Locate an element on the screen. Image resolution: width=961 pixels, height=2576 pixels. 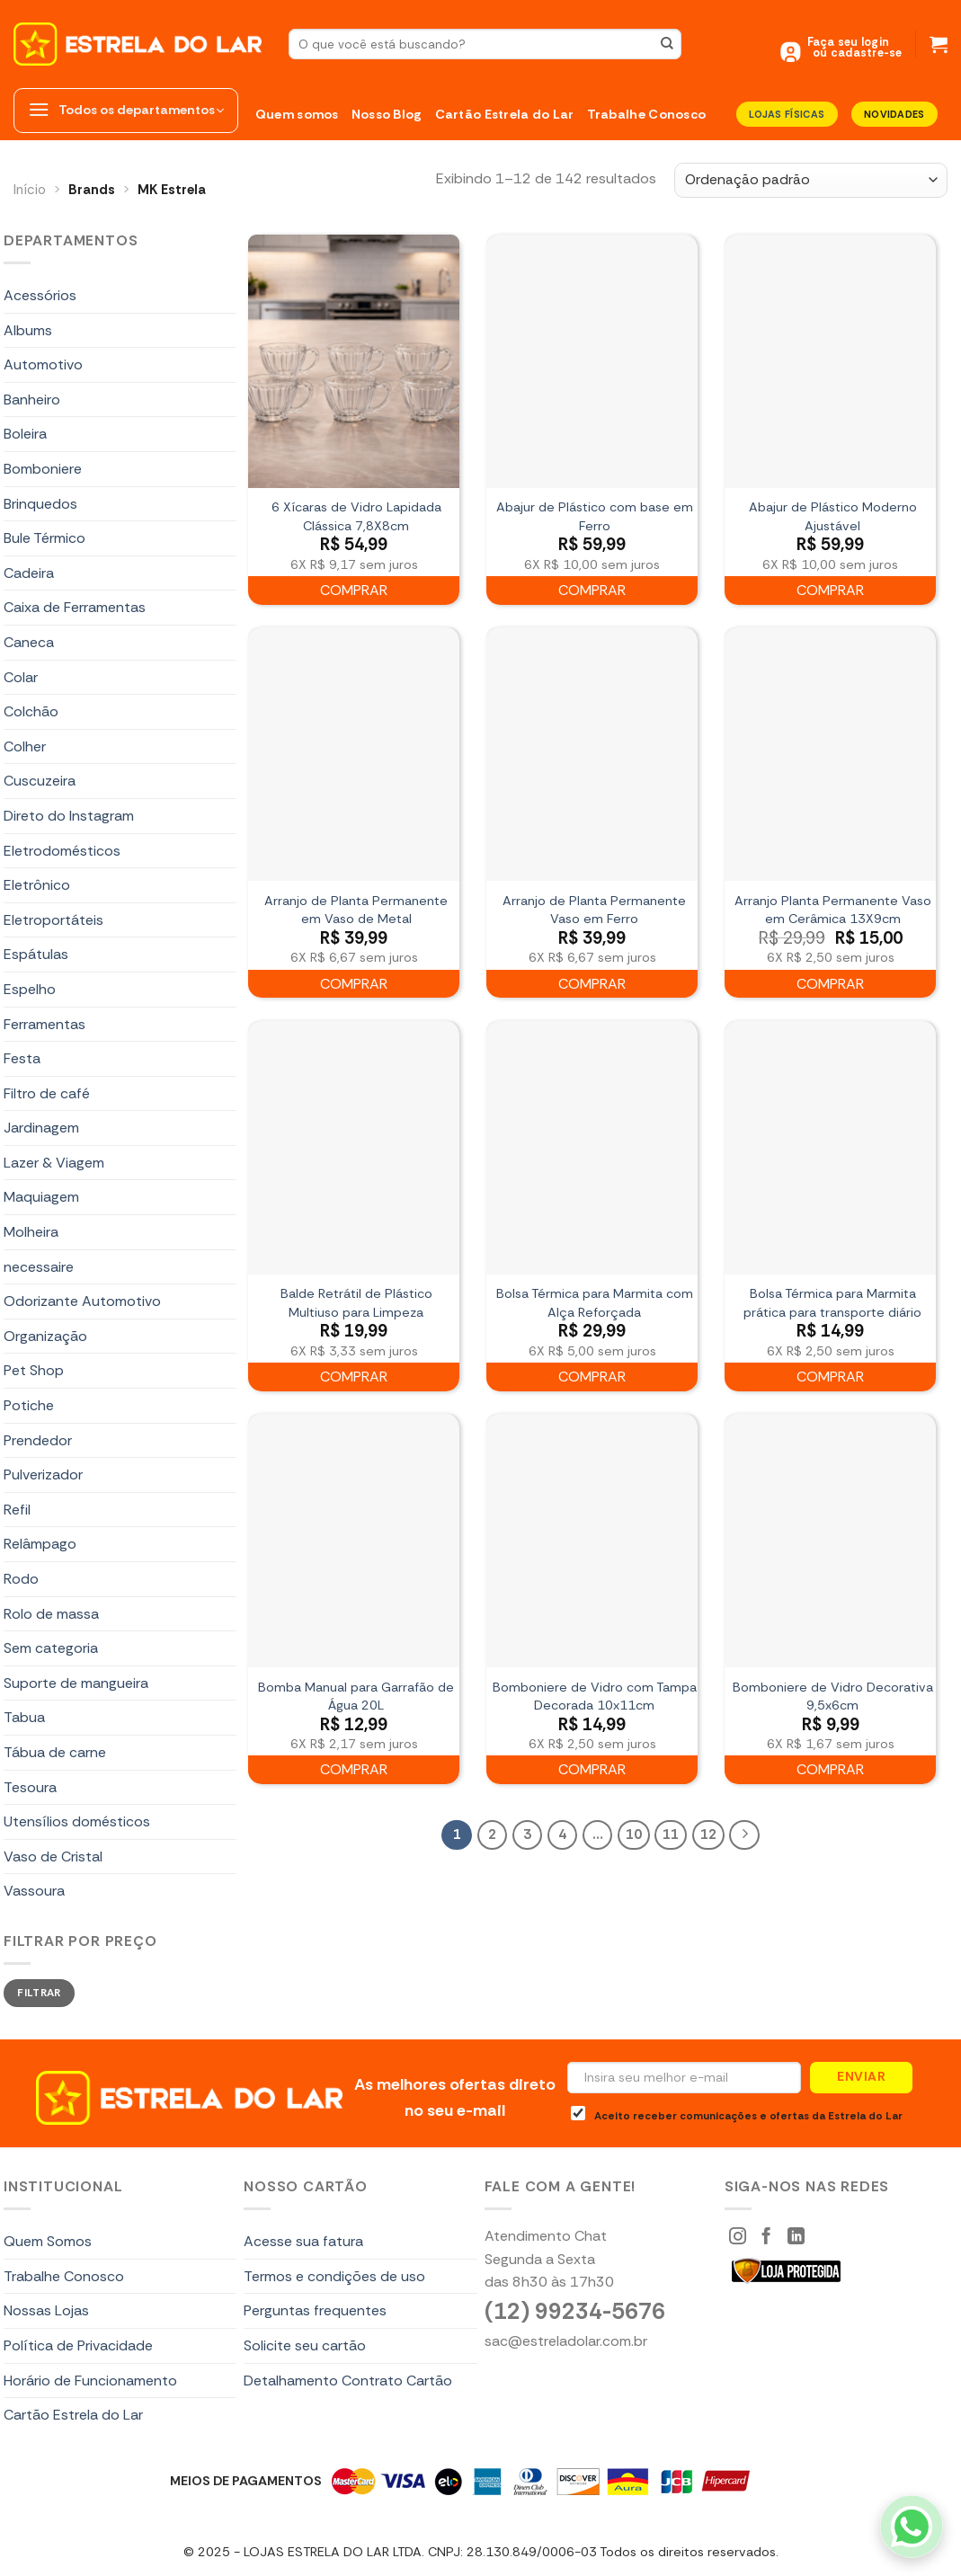
necessaire is located at coordinates (39, 1266).